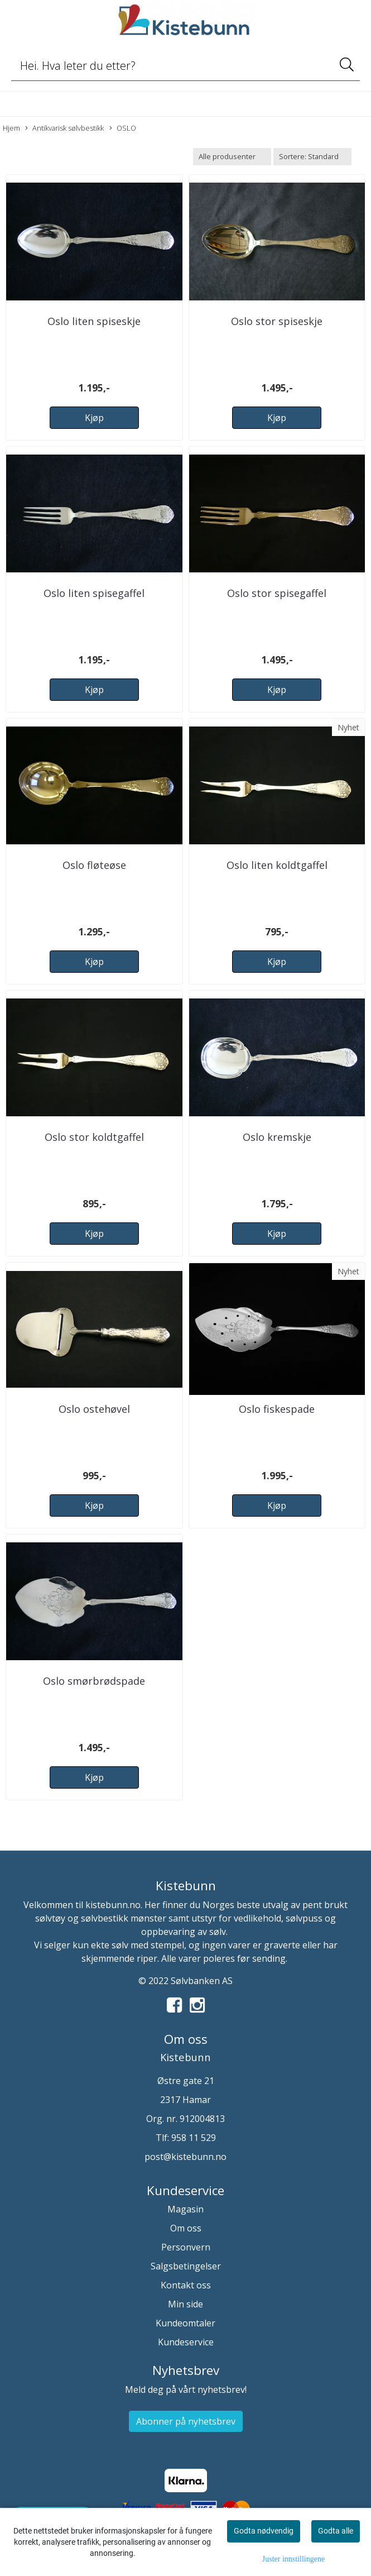 This screenshot has width=371, height=2576. What do you see at coordinates (263, 2530) in the screenshot?
I see `Godta nødvendig` at bounding box center [263, 2530].